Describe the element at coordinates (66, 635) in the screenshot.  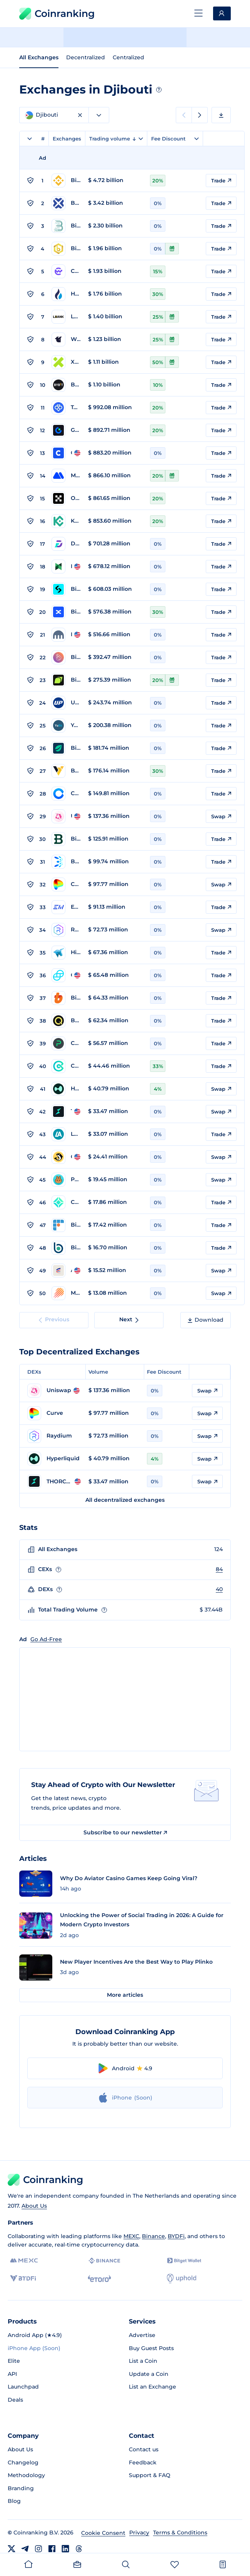
I see `[Go to Kraken page]` at that location.